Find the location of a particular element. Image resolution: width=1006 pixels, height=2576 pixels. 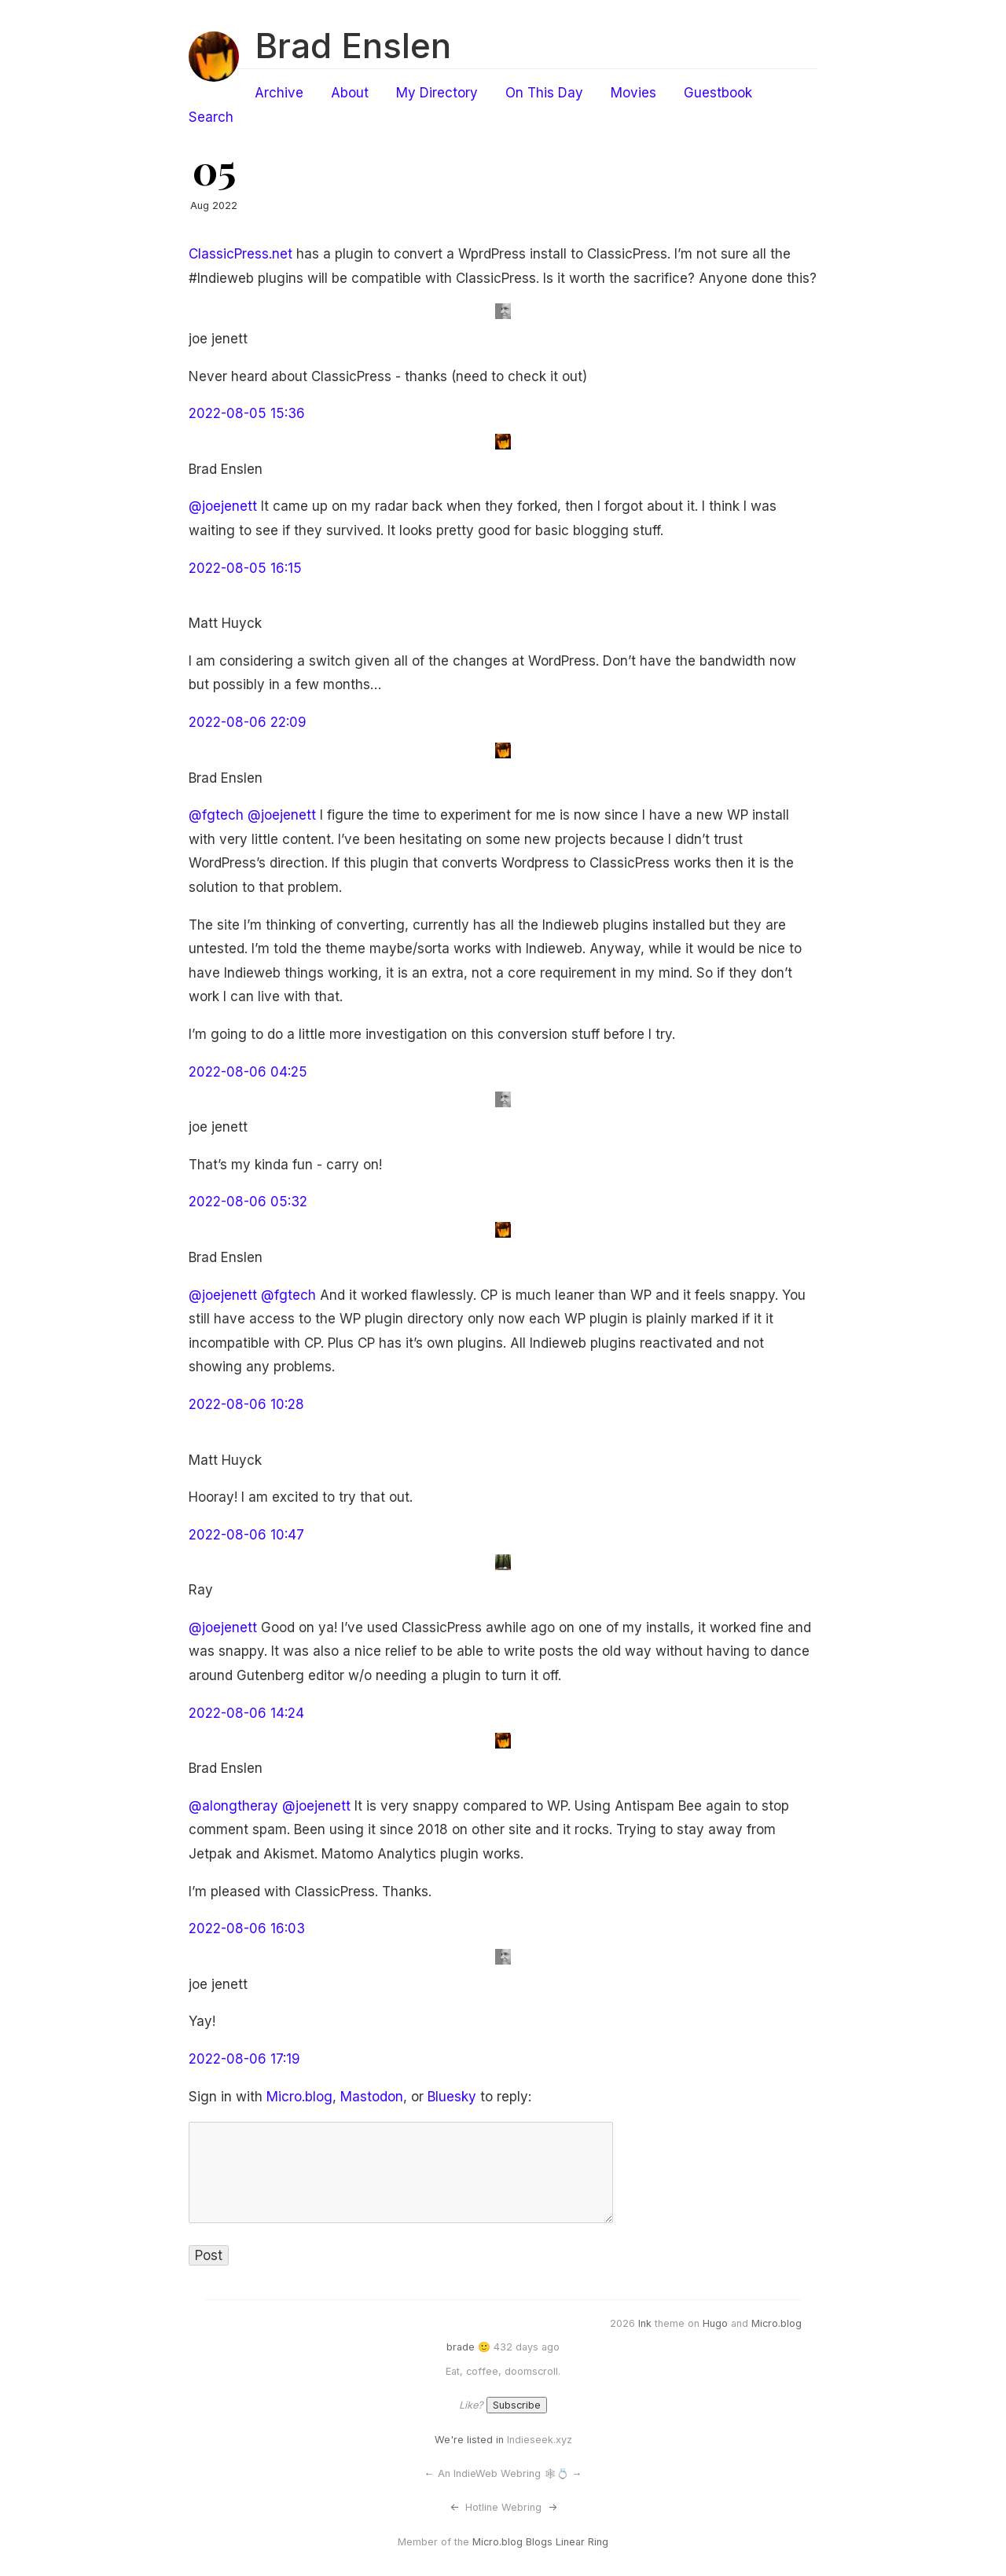

@fgtech is located at coordinates (216, 815).